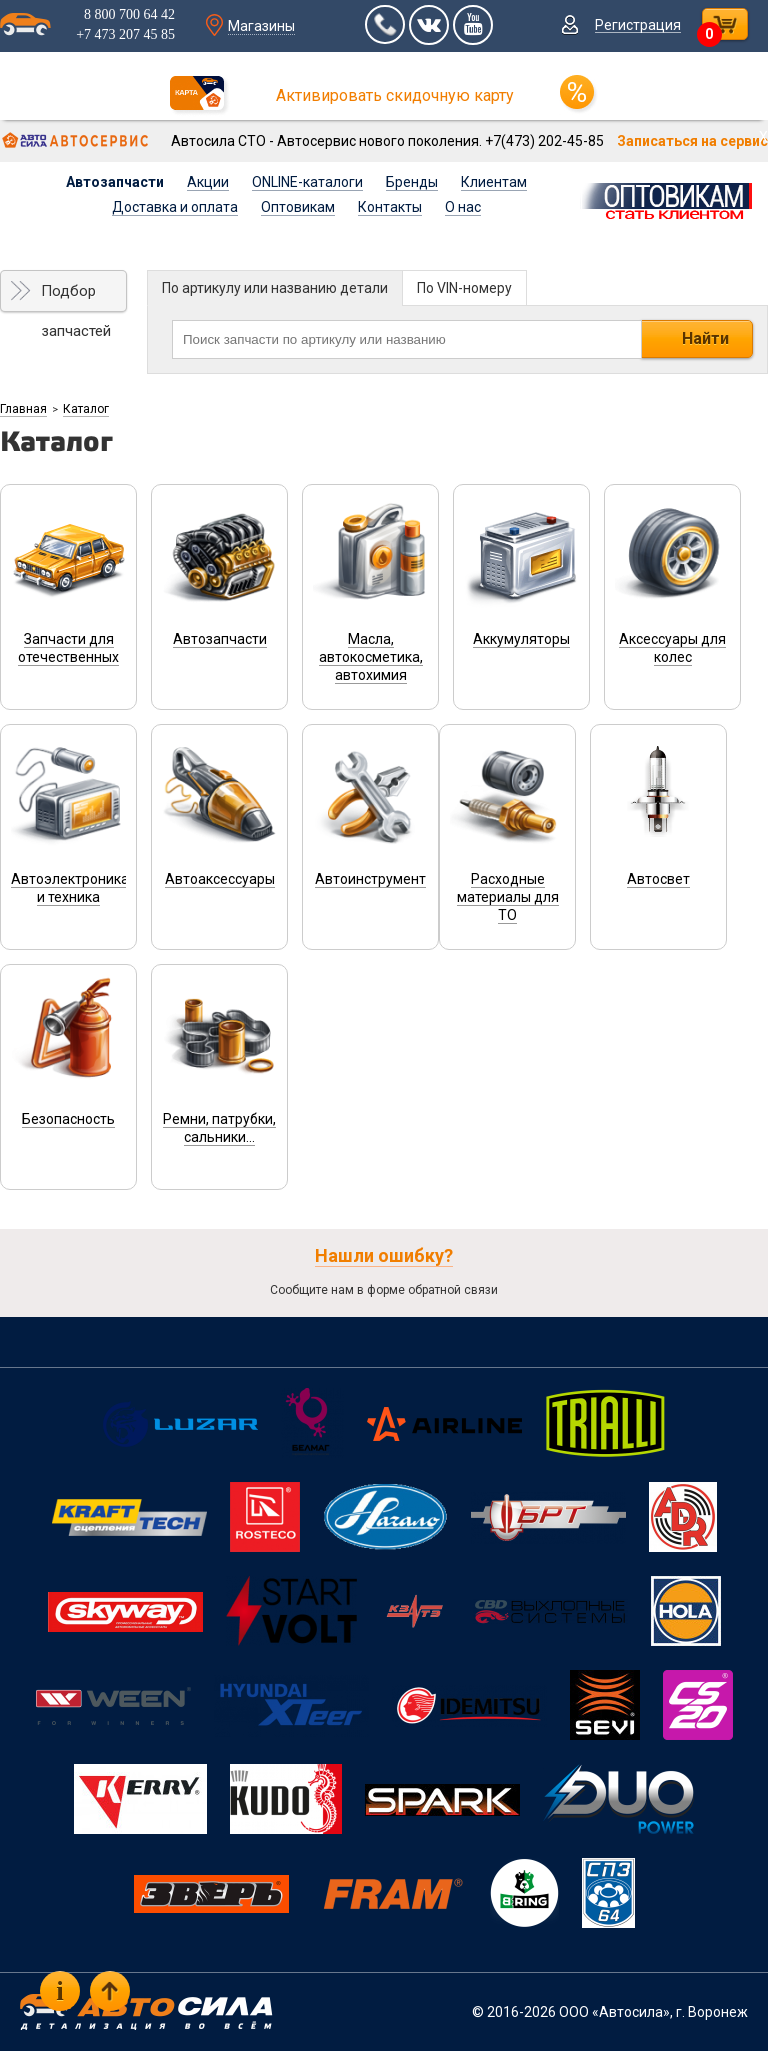 The width and height of the screenshot is (768, 2051). I want to click on Бренды, so click(412, 182).